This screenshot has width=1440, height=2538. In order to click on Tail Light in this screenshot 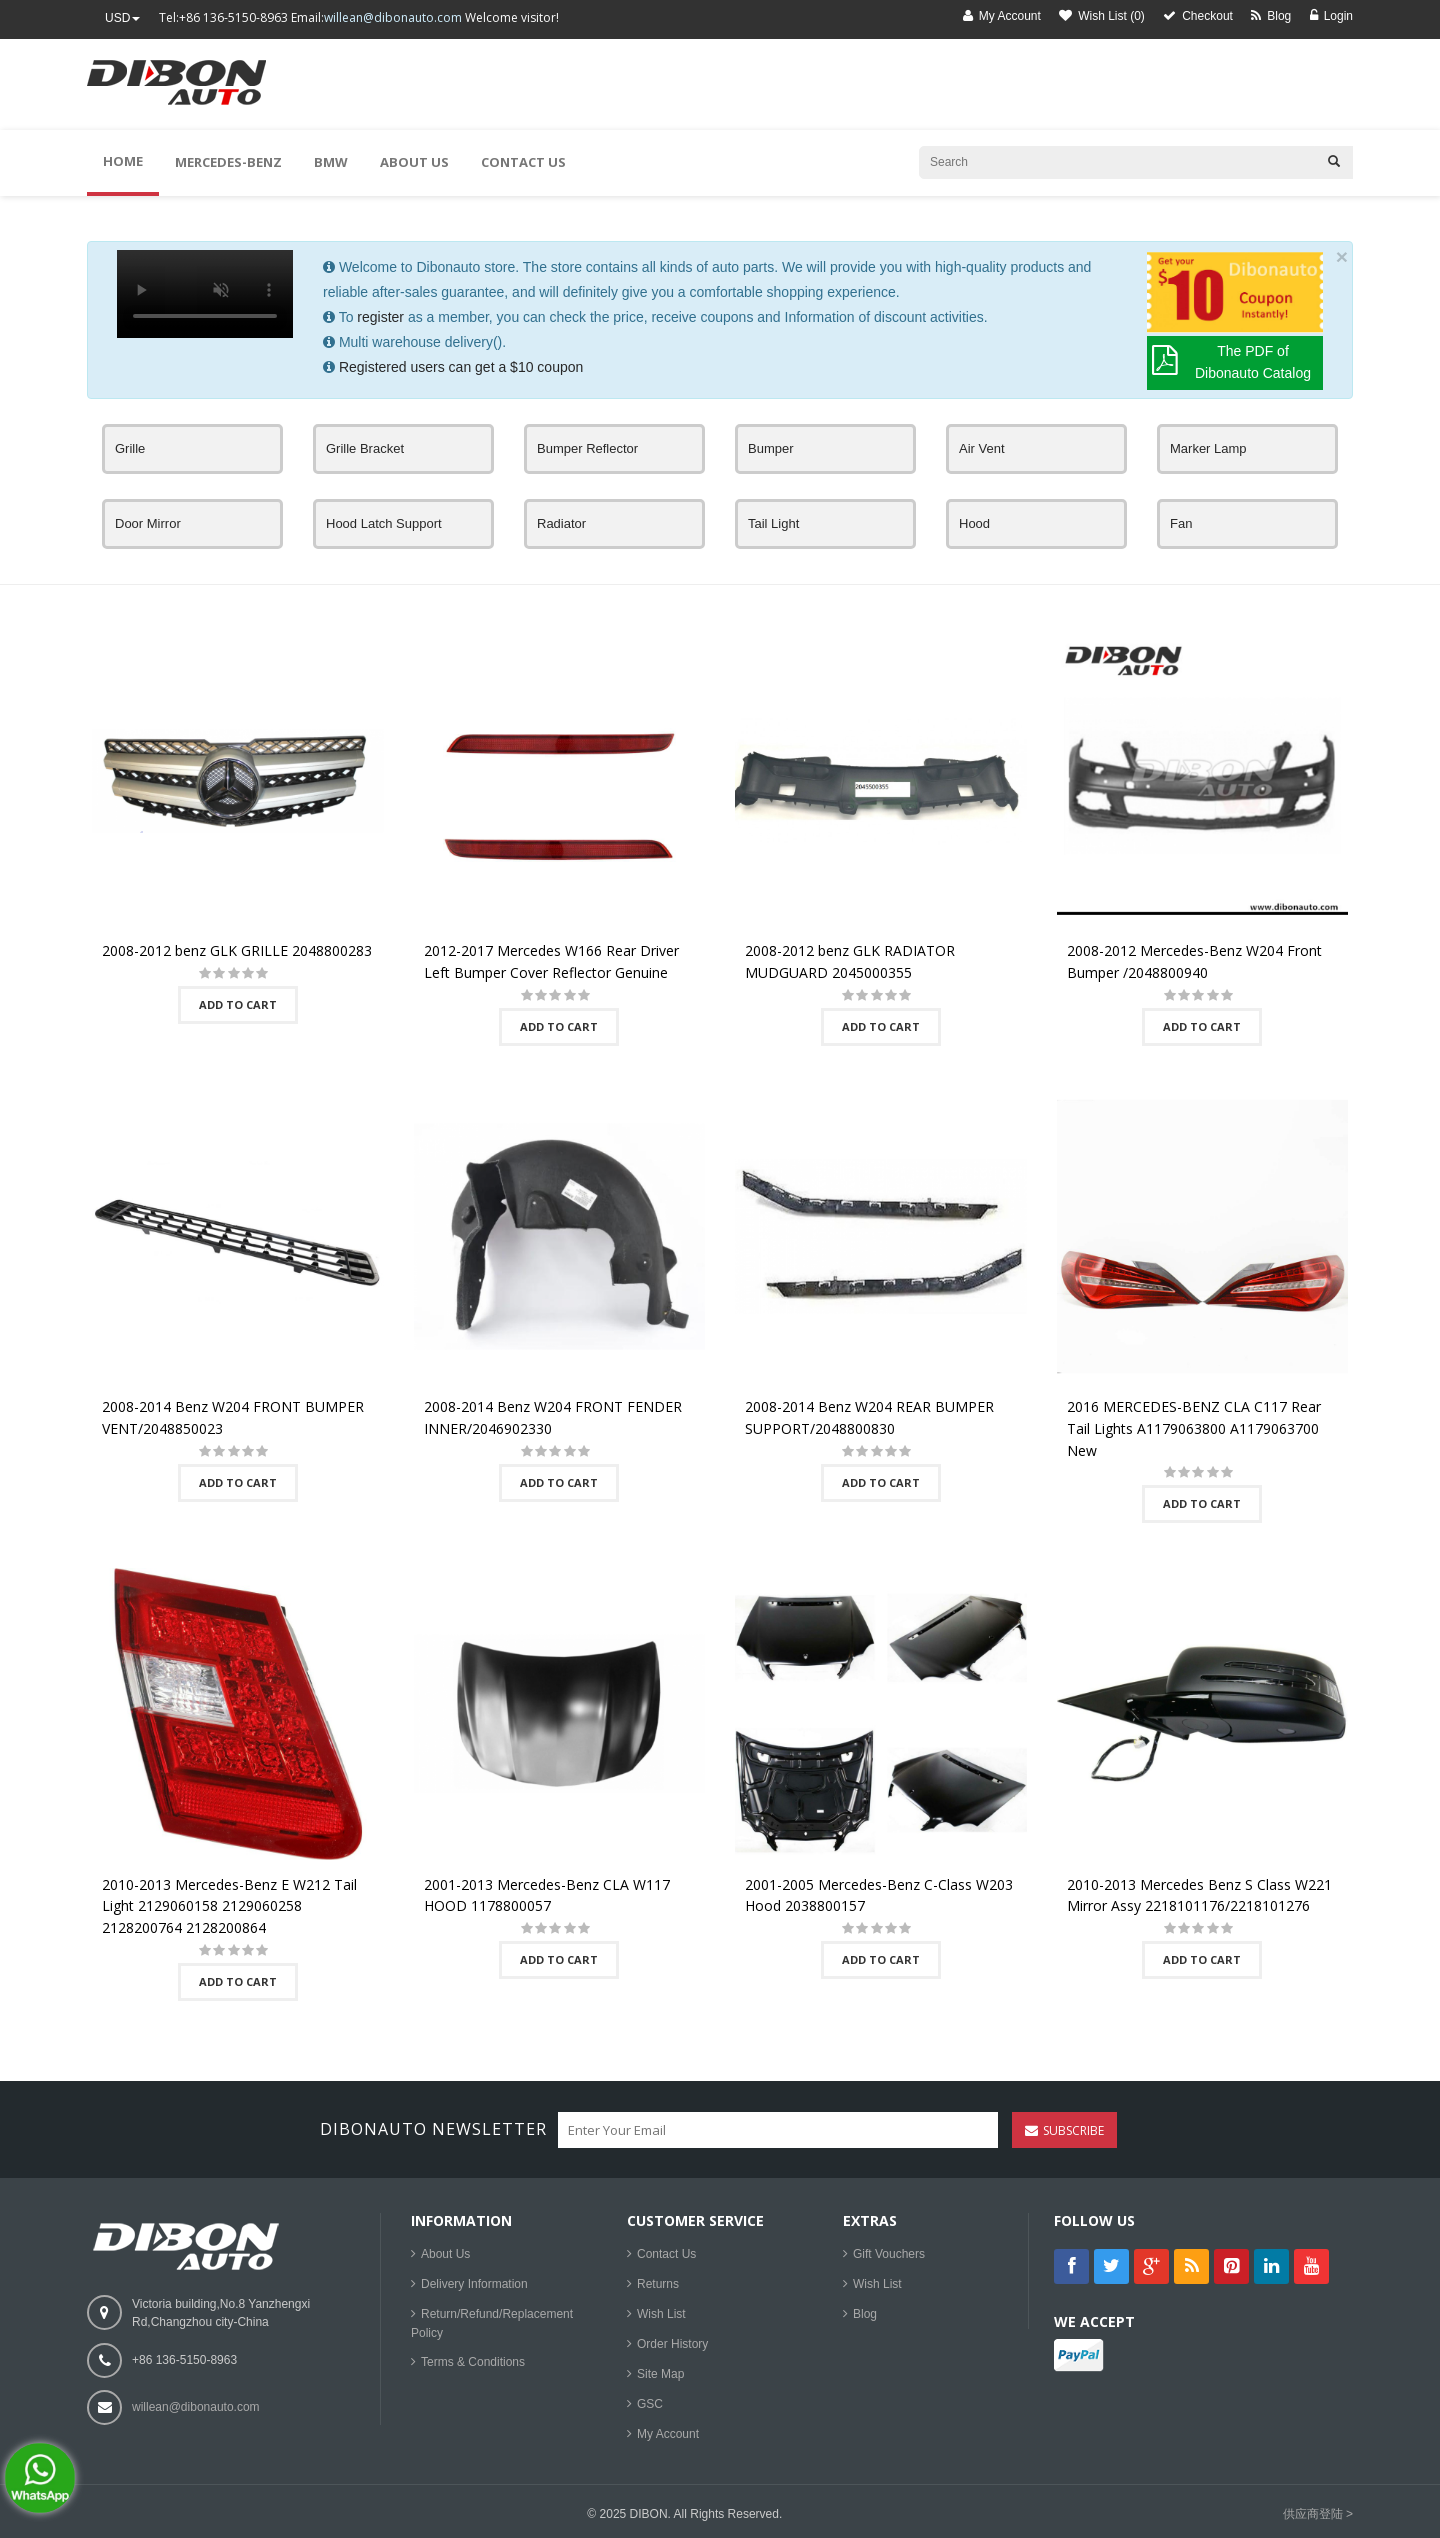, I will do `click(773, 523)`.